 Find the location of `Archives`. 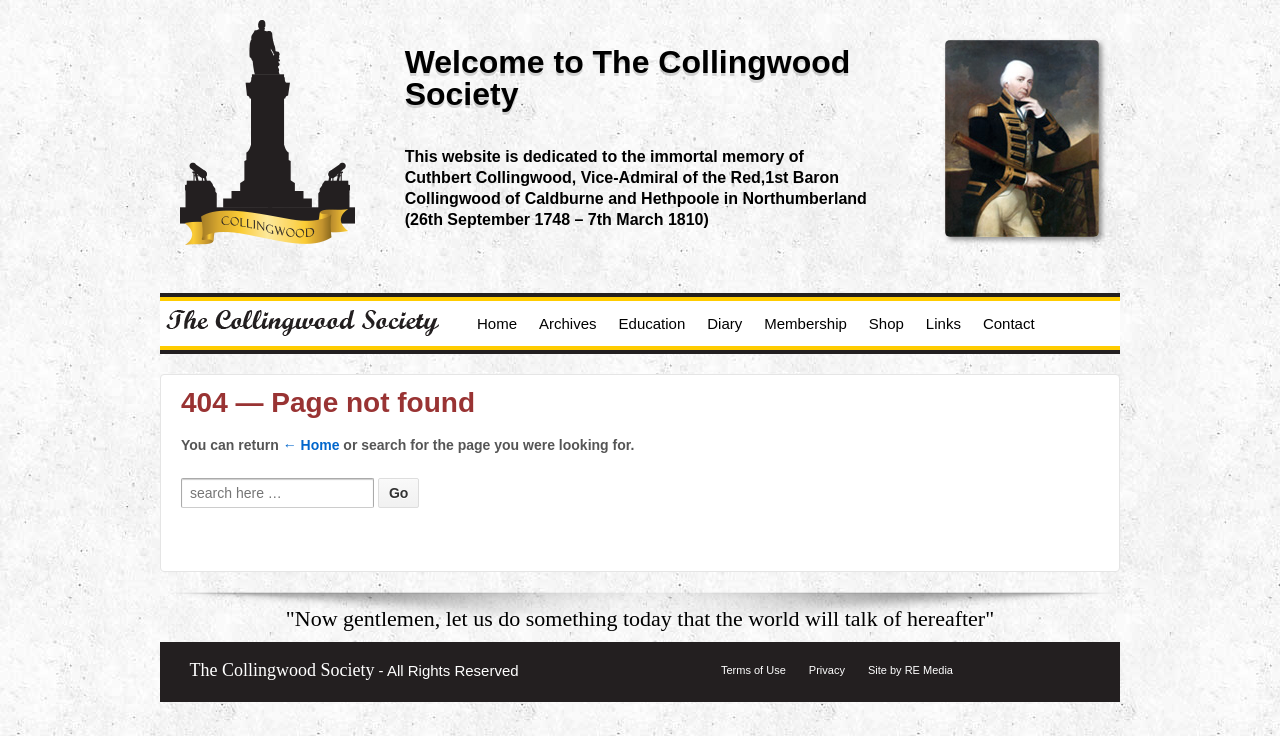

Archives is located at coordinates (568, 323).